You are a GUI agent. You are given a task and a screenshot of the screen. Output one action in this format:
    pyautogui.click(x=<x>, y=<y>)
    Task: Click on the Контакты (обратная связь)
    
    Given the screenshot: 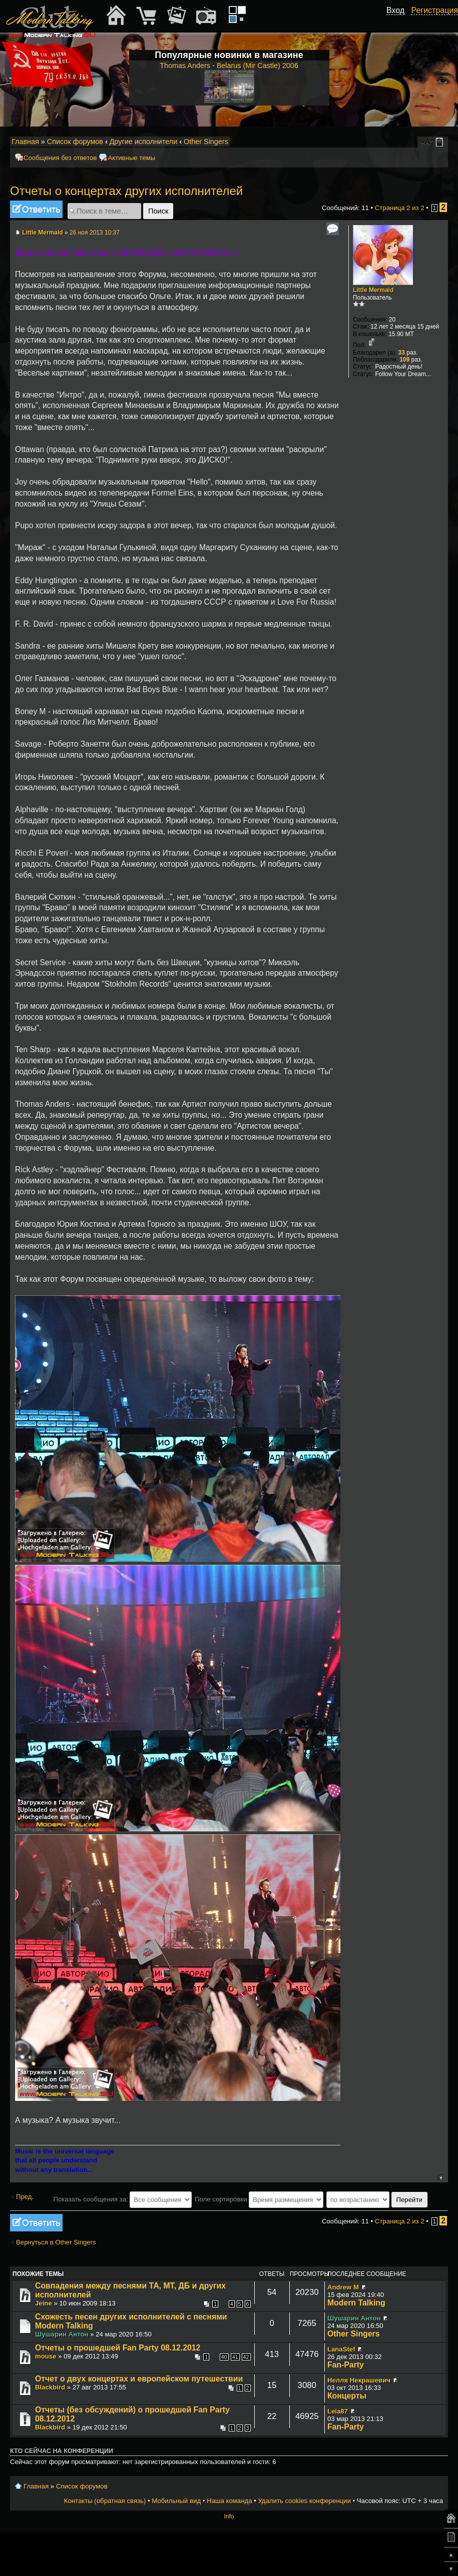 What is the action you would take?
    pyautogui.click(x=105, y=2500)
    